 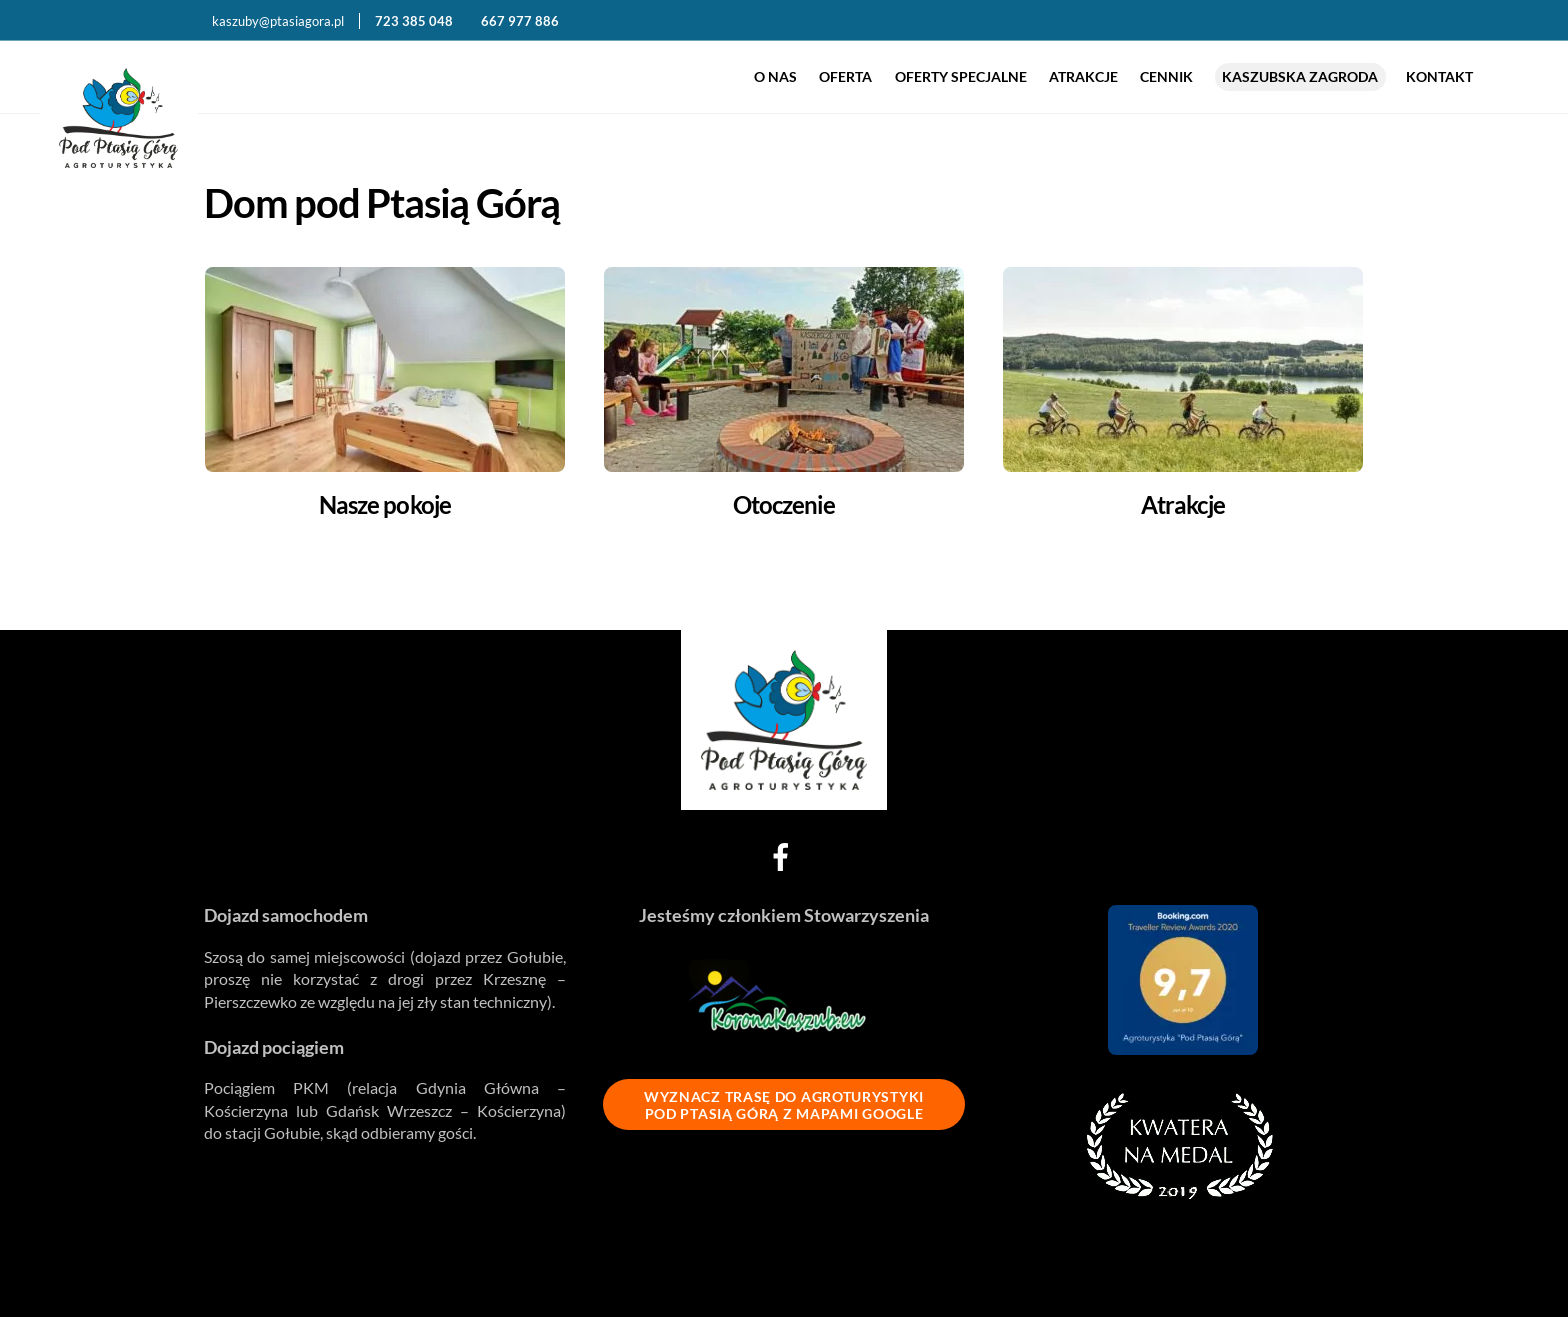 I want to click on 723 385 048, so click(x=415, y=21).